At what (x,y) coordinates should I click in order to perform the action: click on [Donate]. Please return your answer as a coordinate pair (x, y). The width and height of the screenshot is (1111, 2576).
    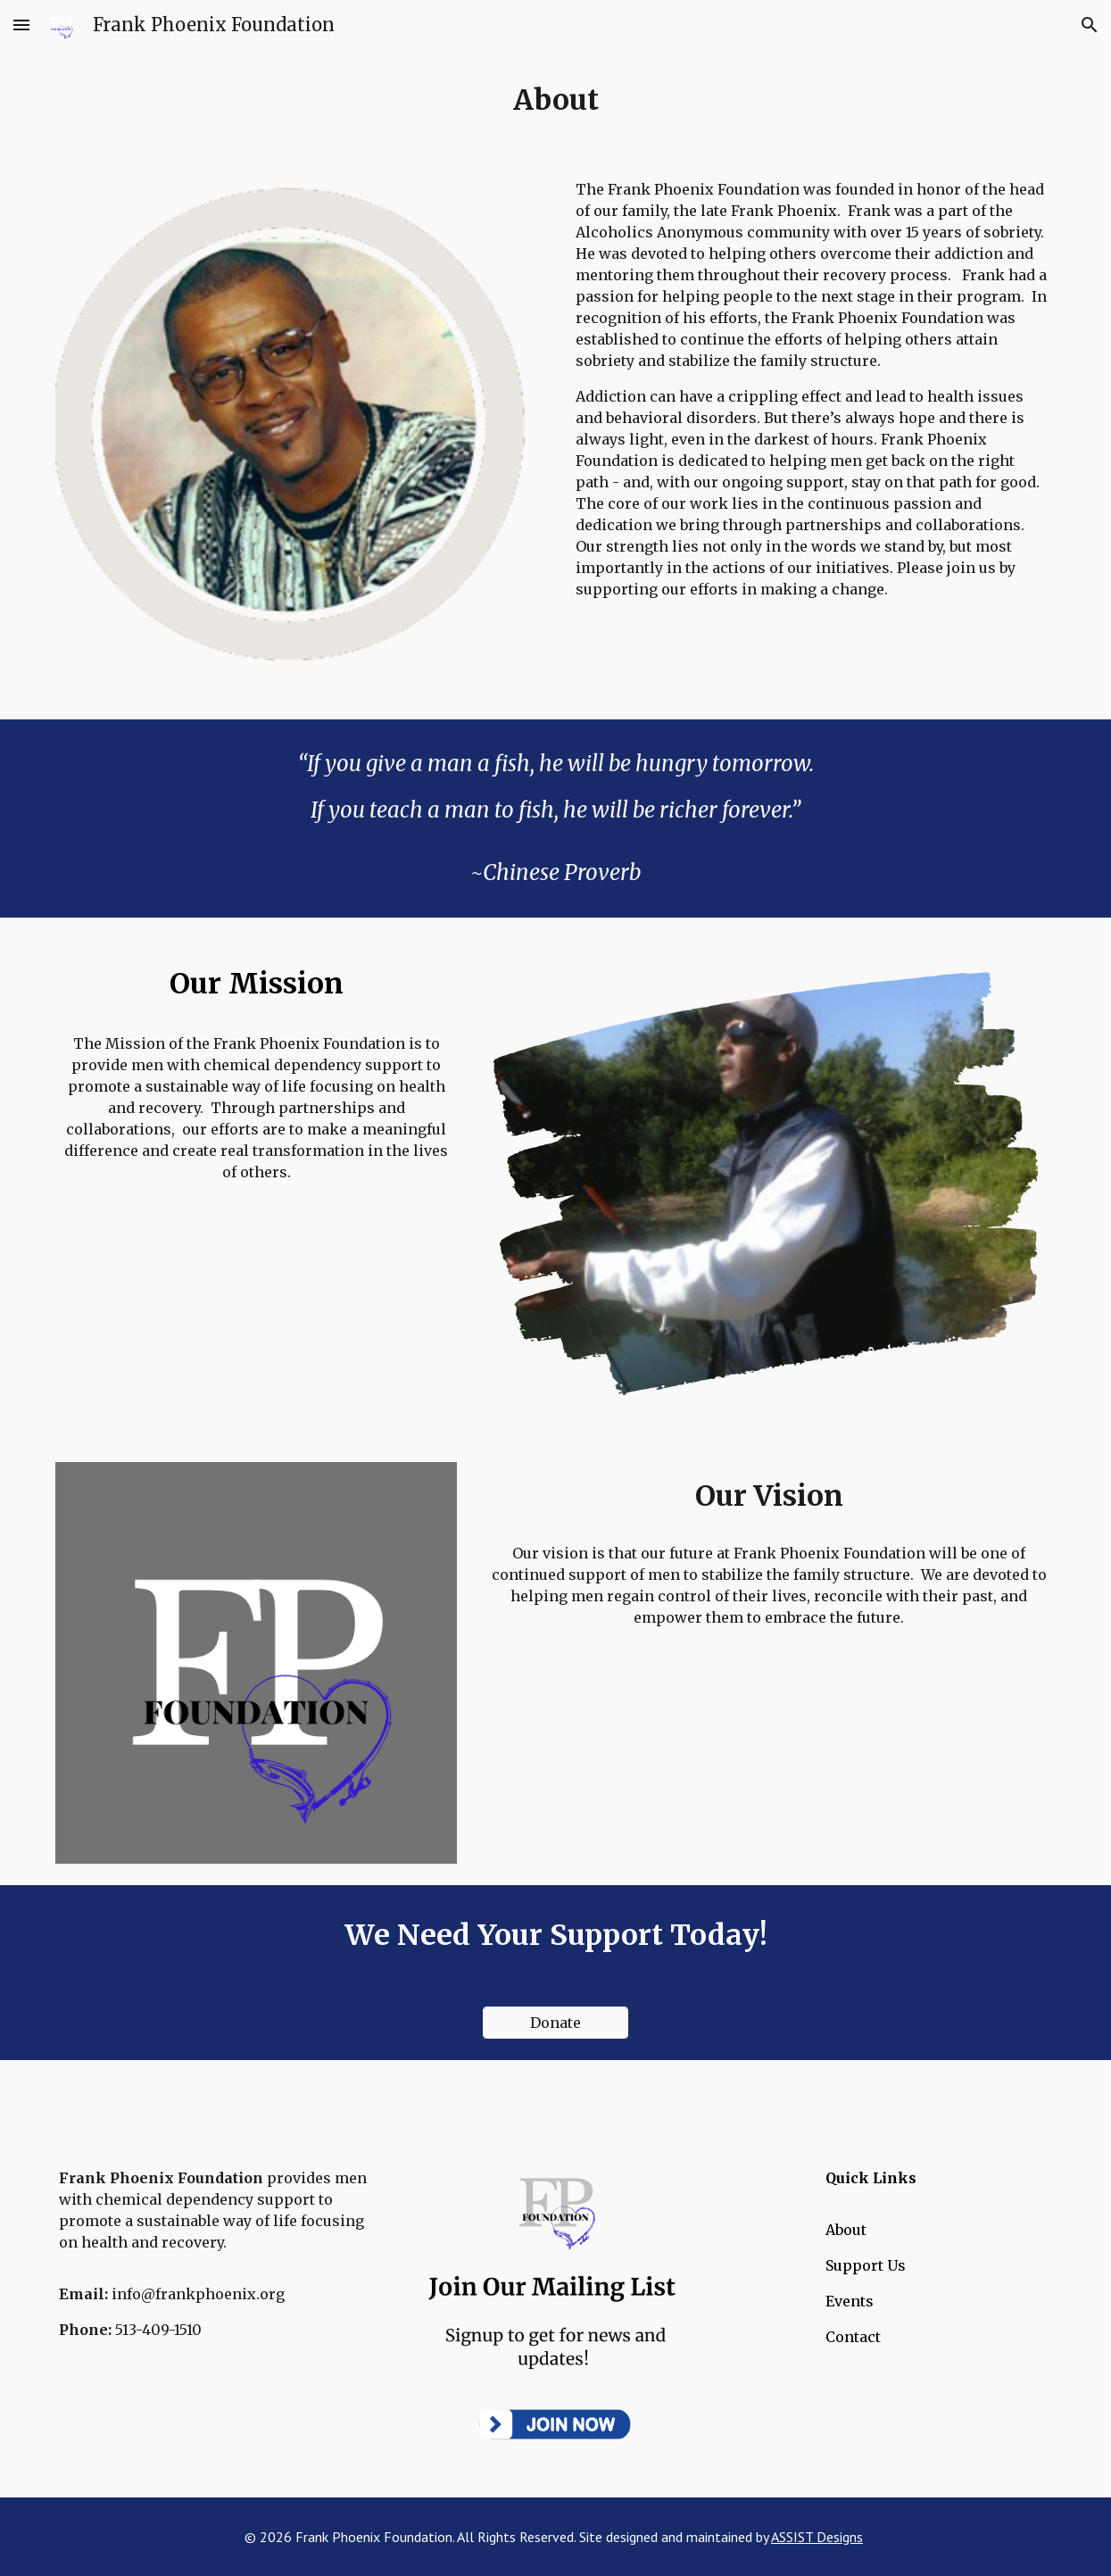
    Looking at the image, I should click on (555, 2022).